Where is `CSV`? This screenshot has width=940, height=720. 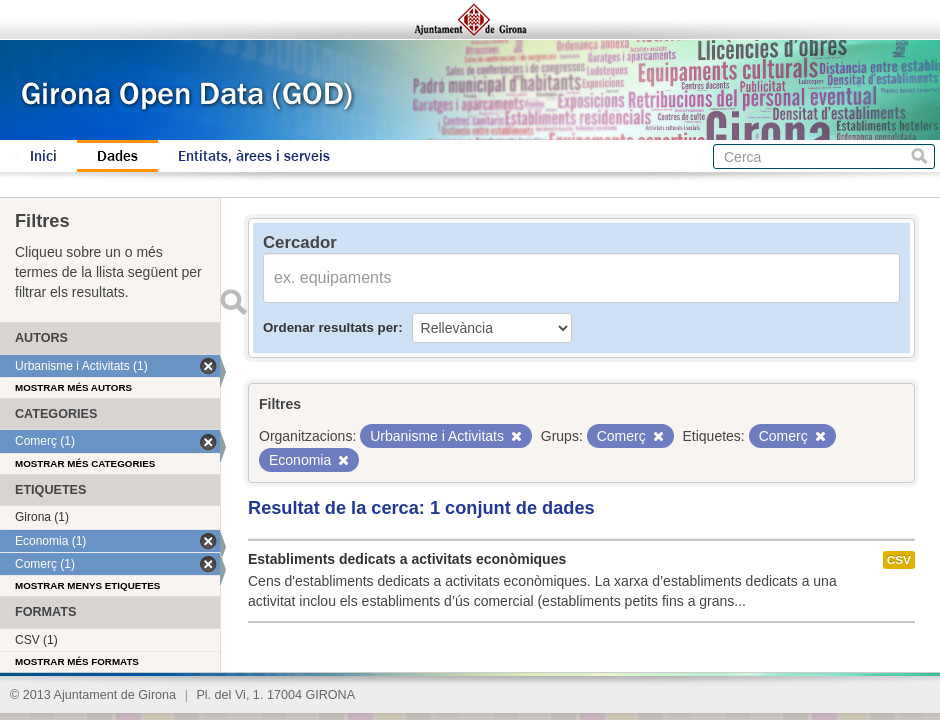 CSV is located at coordinates (899, 560).